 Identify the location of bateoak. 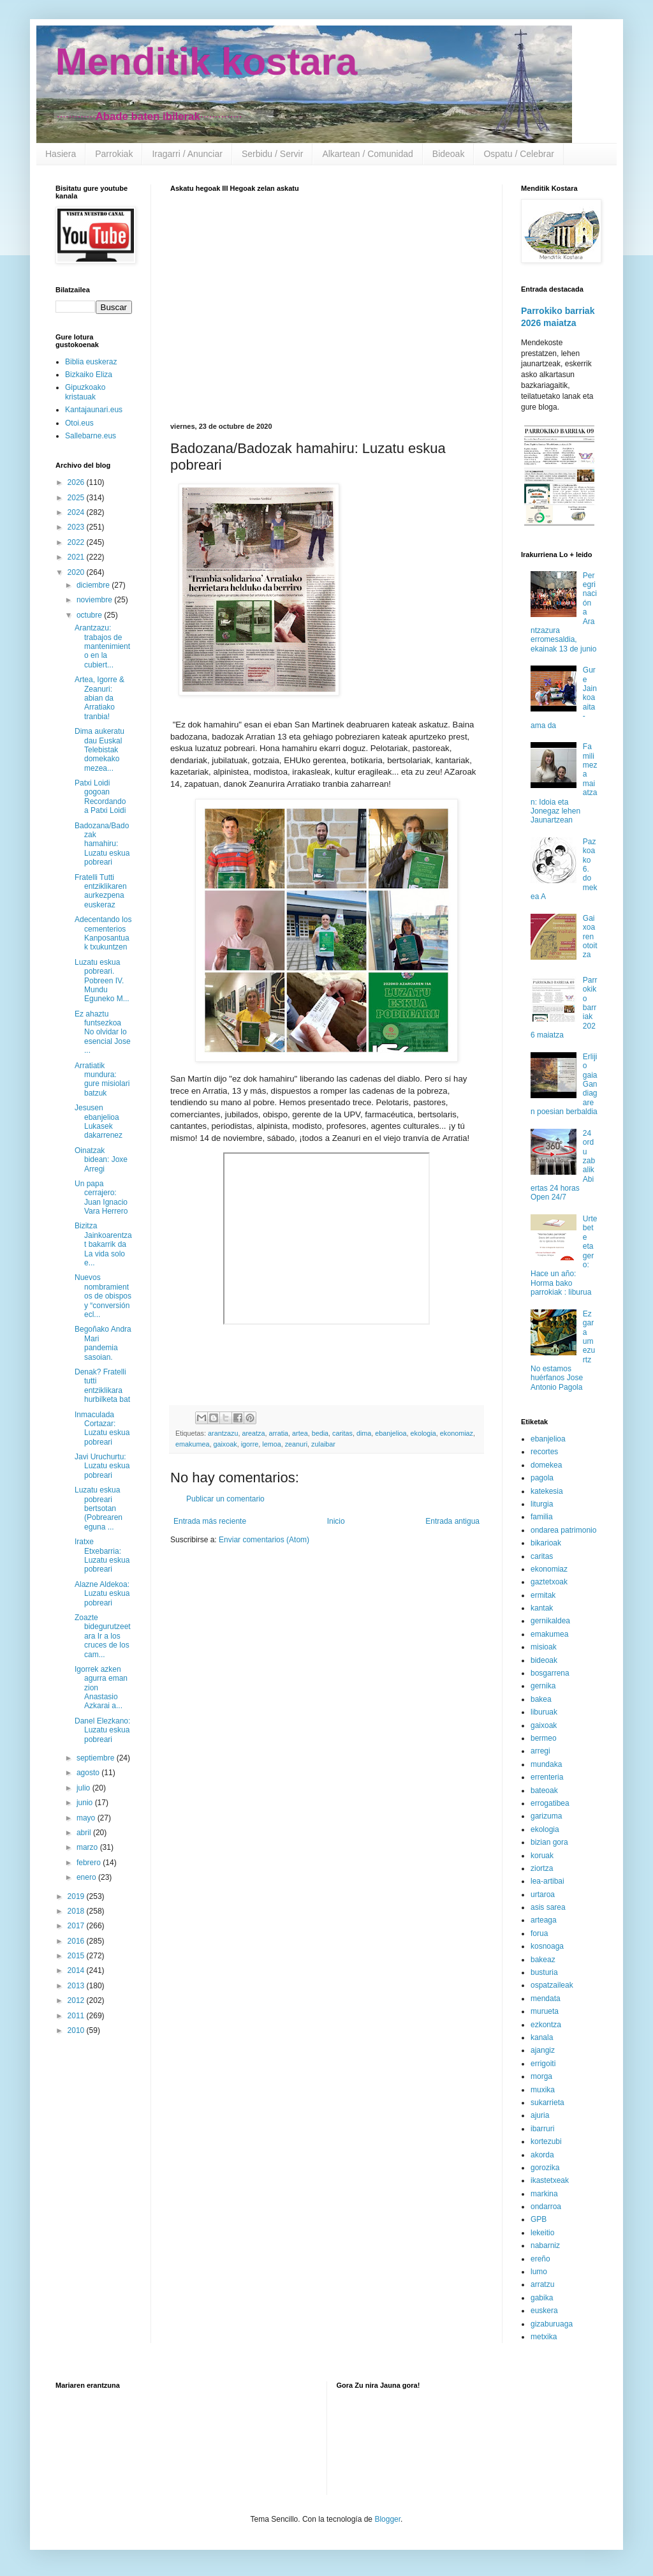
(544, 1790).